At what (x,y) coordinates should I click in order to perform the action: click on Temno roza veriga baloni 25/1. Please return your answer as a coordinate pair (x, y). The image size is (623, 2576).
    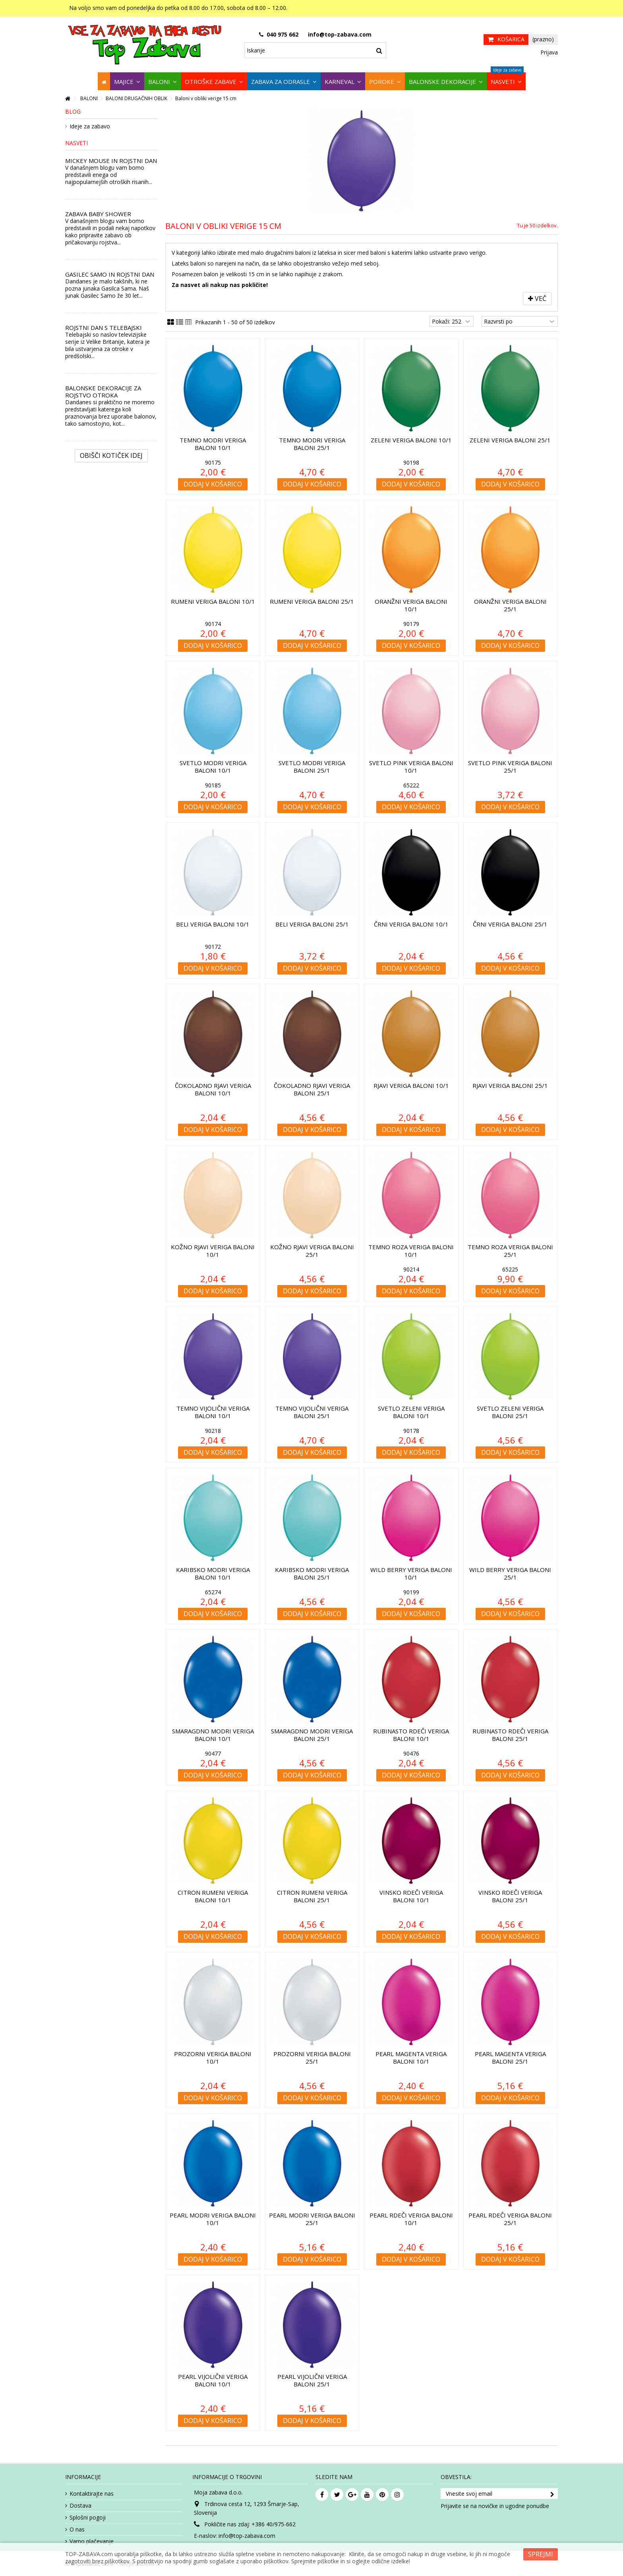
    Looking at the image, I should click on (510, 1250).